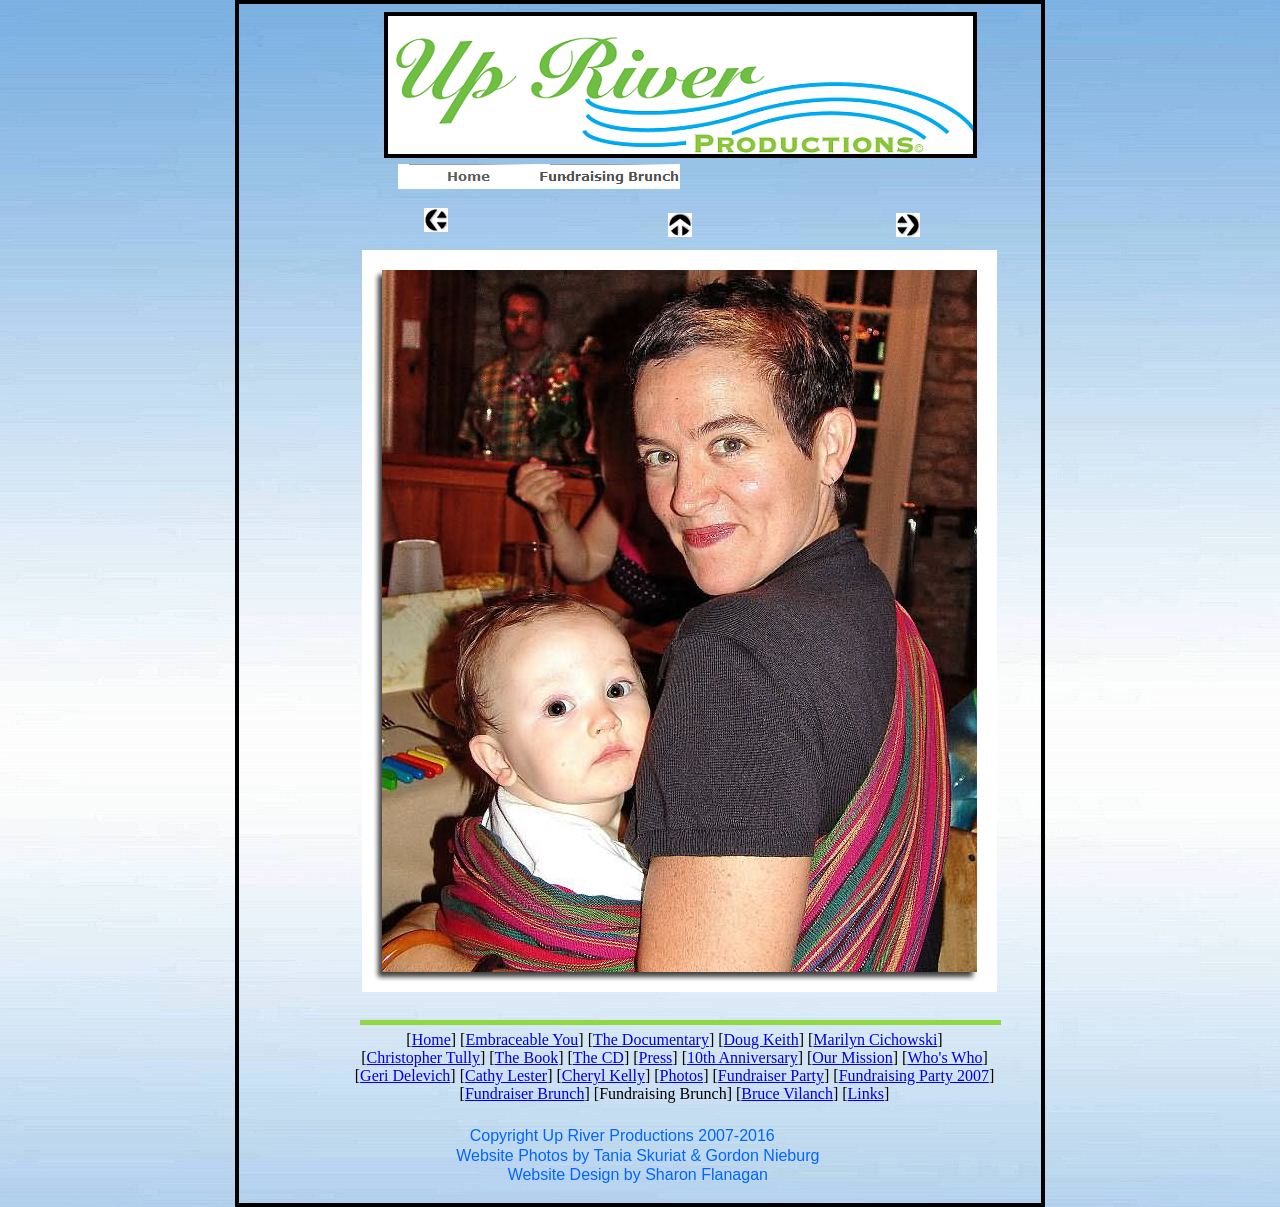 Image resolution: width=1280 pixels, height=1207 pixels. What do you see at coordinates (603, 1075) in the screenshot?
I see `Cheryl Kelly` at bounding box center [603, 1075].